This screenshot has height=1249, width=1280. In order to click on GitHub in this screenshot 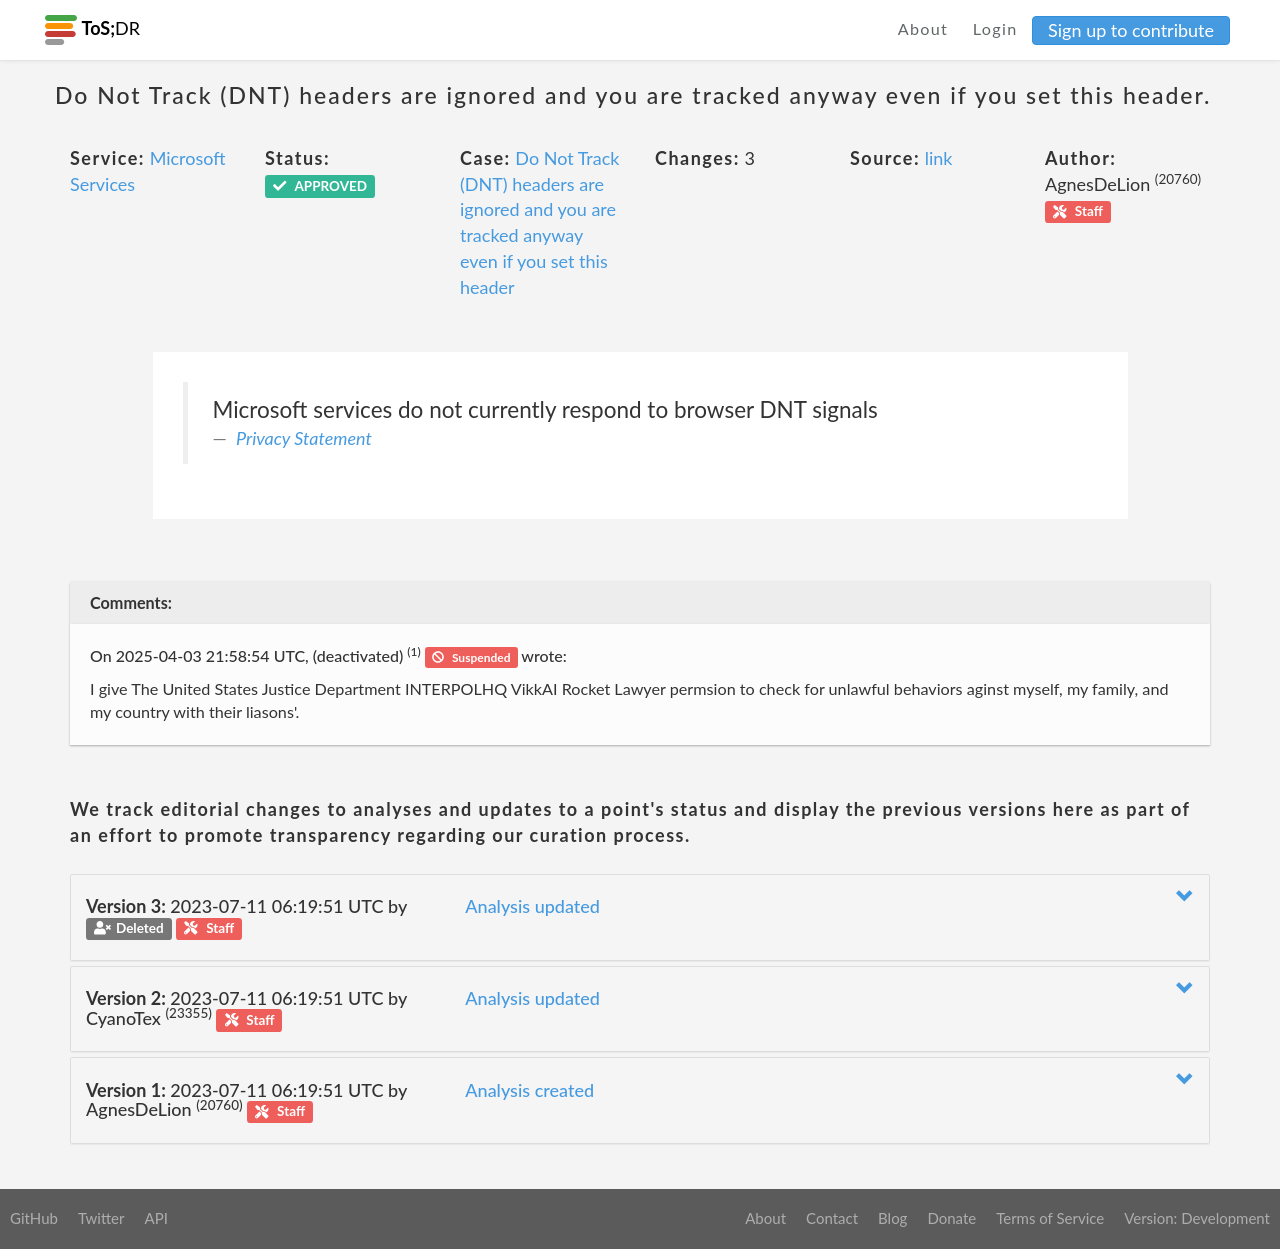, I will do `click(34, 1218)`.